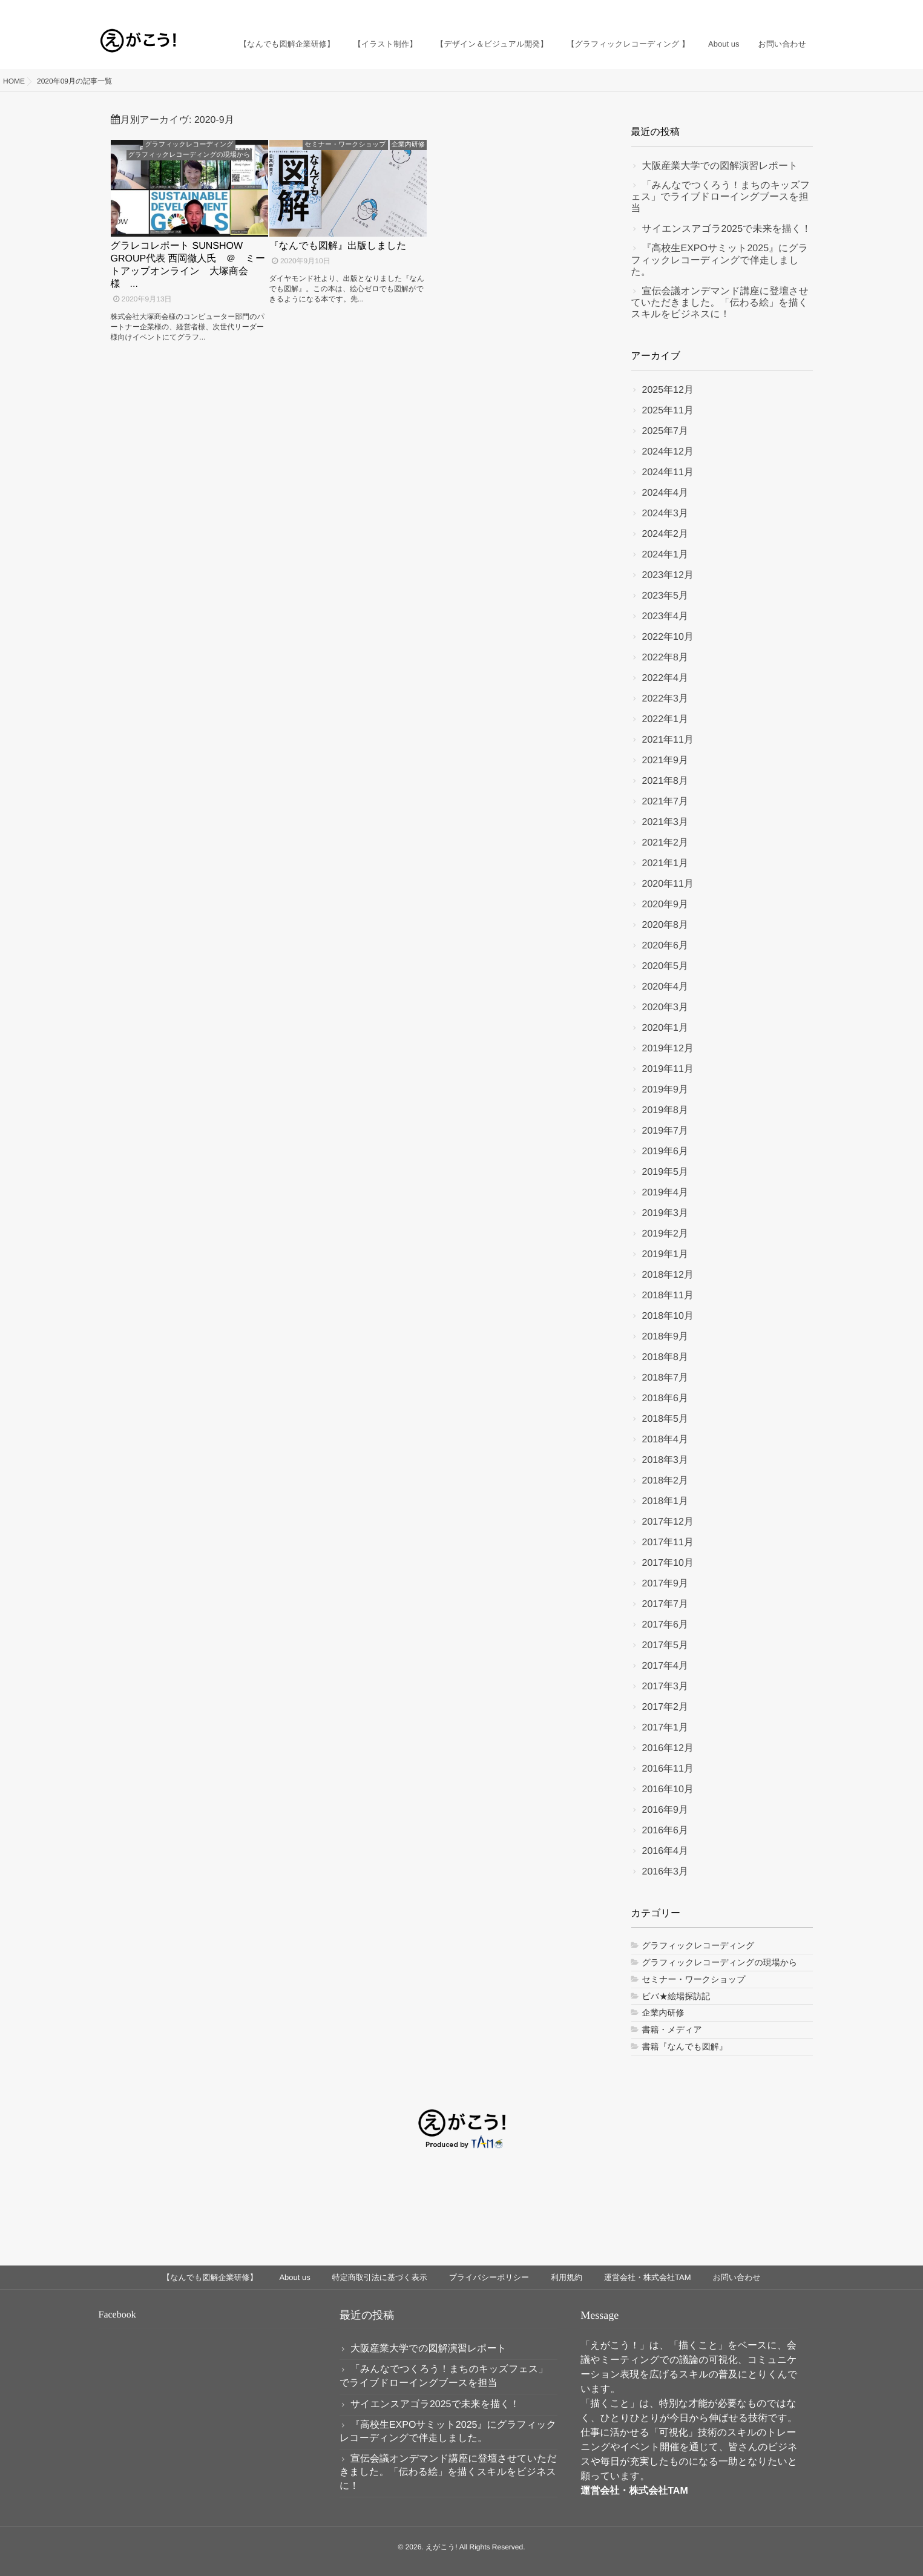 This screenshot has height=2576, width=923. Describe the element at coordinates (668, 1316) in the screenshot. I see `2018年10月` at that location.